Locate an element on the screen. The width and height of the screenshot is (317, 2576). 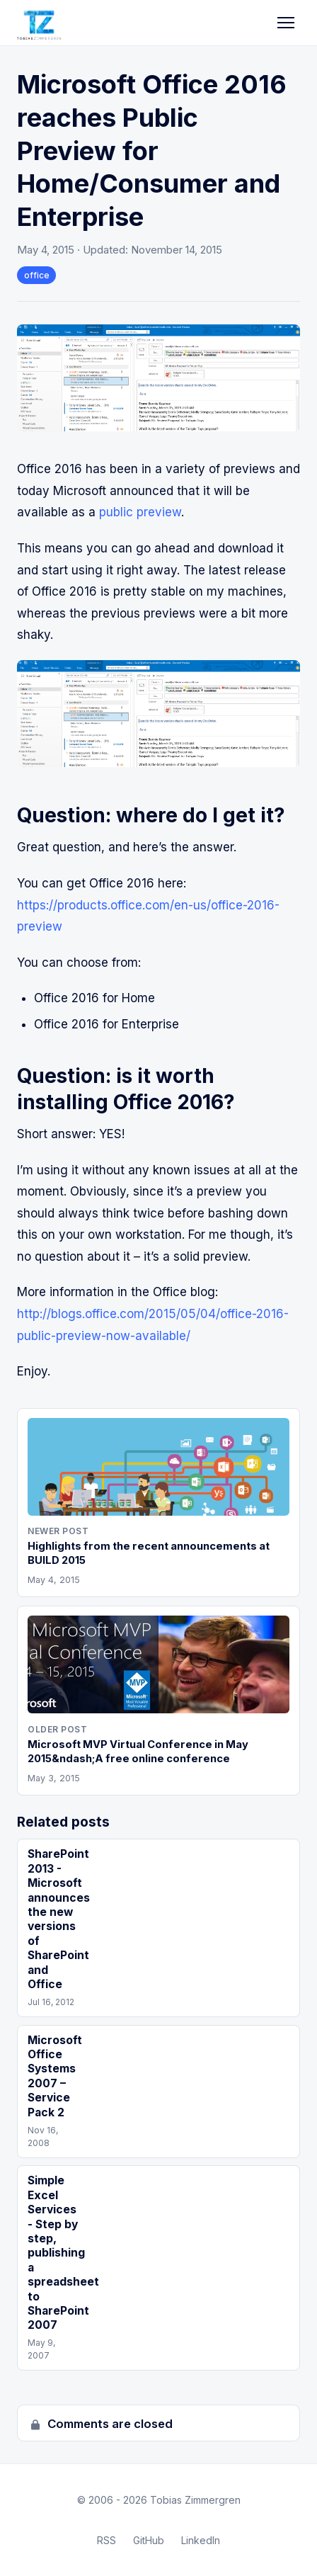
public preview is located at coordinates (140, 512).